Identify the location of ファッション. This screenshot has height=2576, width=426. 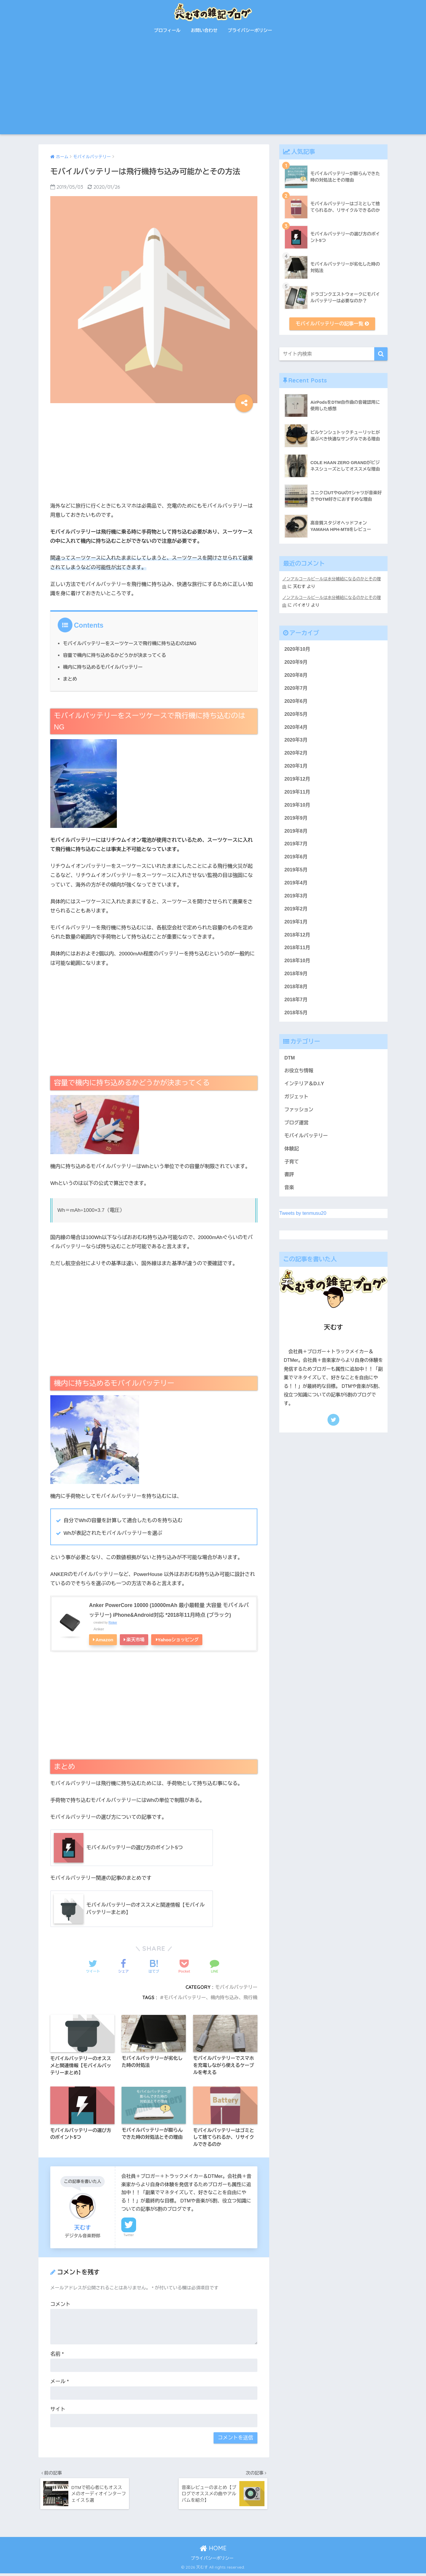
(299, 1118).